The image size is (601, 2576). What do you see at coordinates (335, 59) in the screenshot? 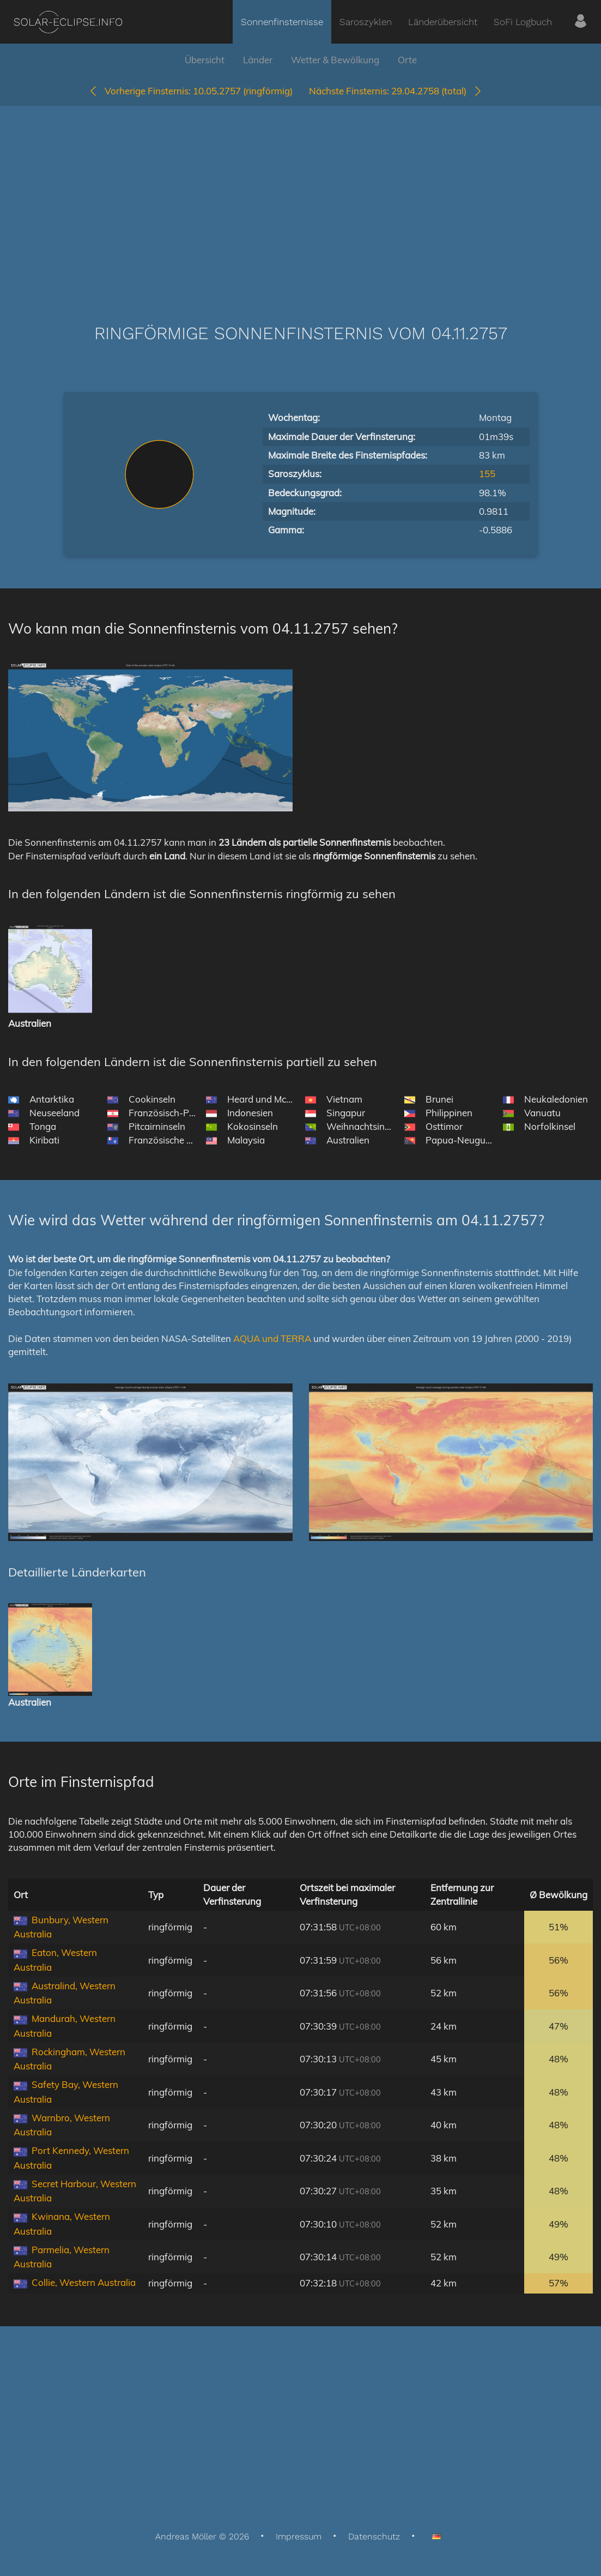
I see `Wetter & Bewölkung` at bounding box center [335, 59].